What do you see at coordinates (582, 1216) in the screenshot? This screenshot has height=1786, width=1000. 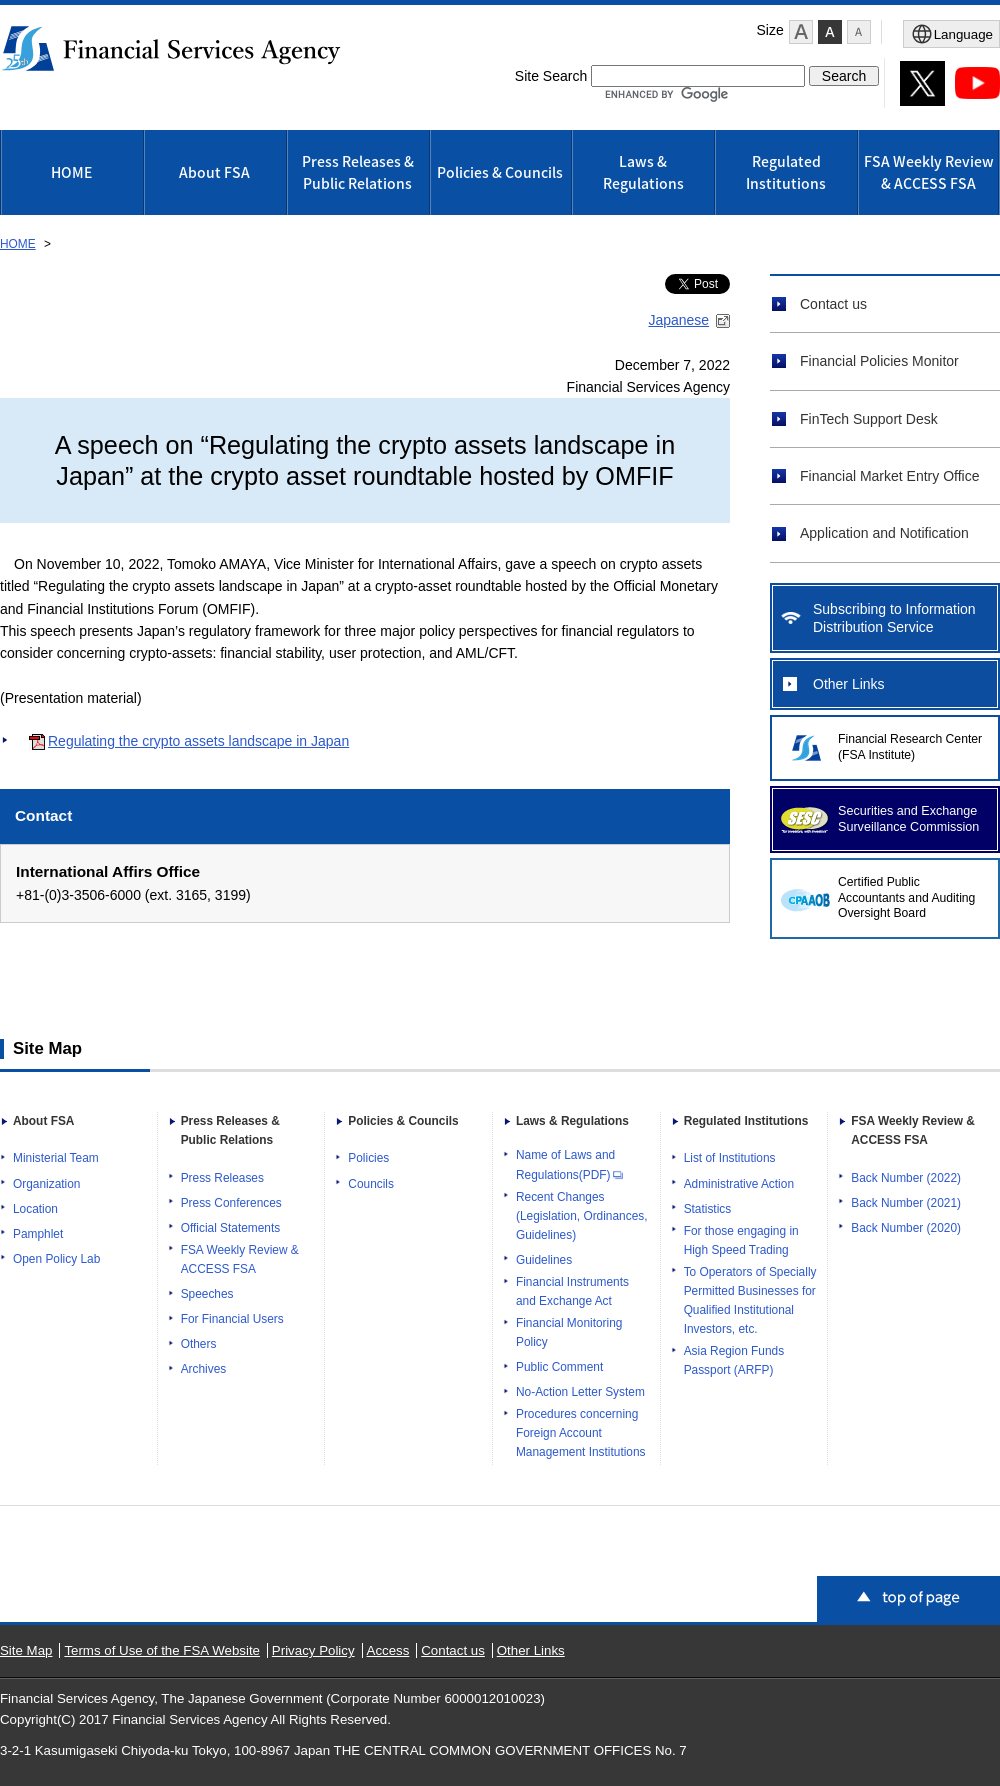 I see `Recent Changes (Legislation, Ordinances, Guidelines)` at bounding box center [582, 1216].